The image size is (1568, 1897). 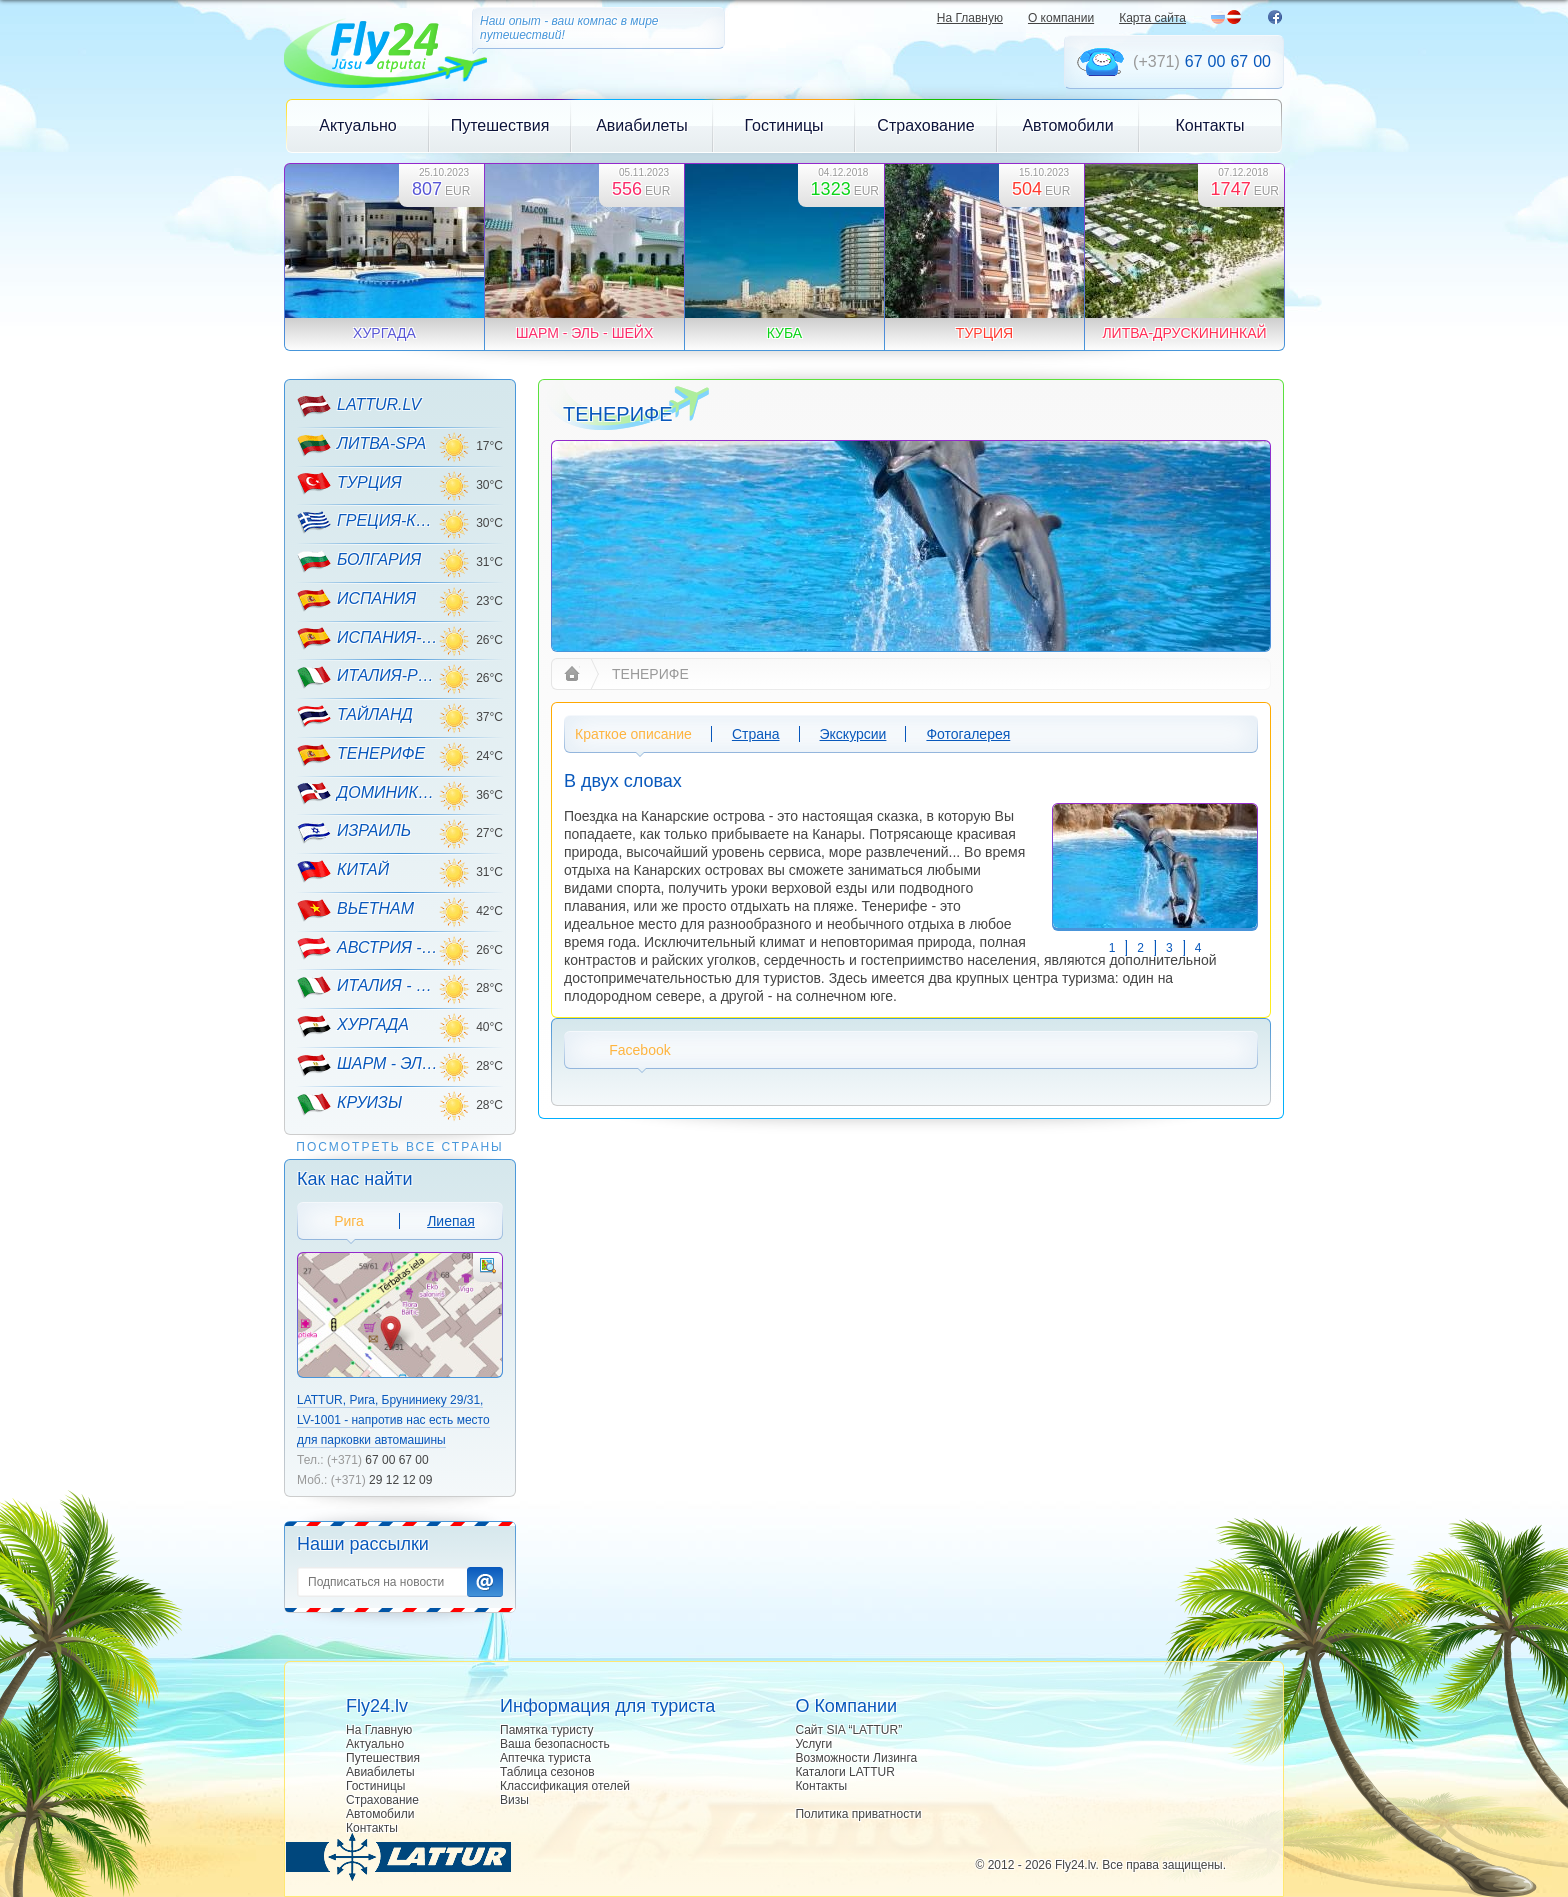 I want to click on Ваша безопасность, so click(x=555, y=1744).